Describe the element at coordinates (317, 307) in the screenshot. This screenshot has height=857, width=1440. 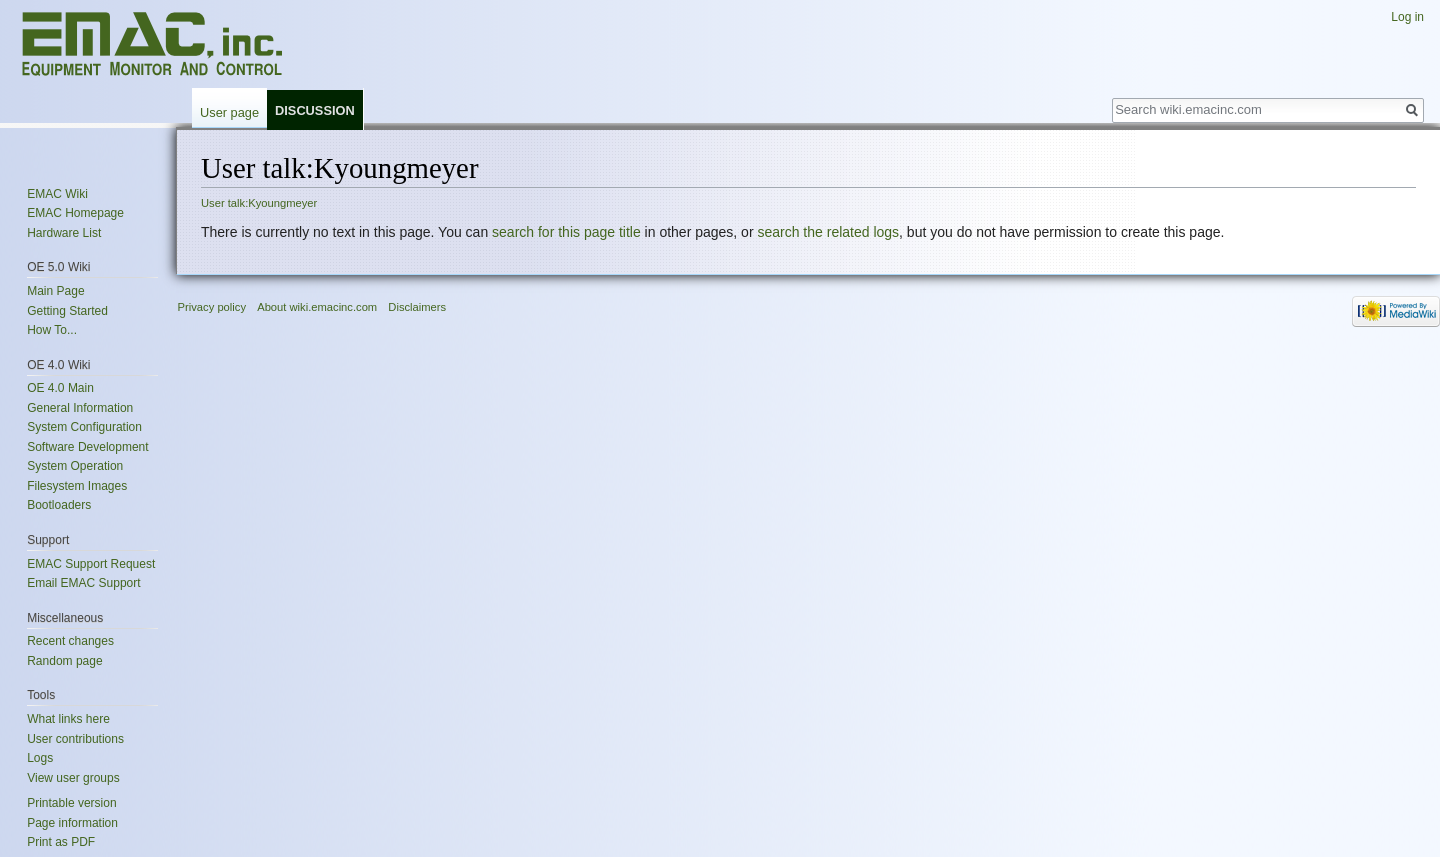
I see `About wiki.emacinc.com` at that location.